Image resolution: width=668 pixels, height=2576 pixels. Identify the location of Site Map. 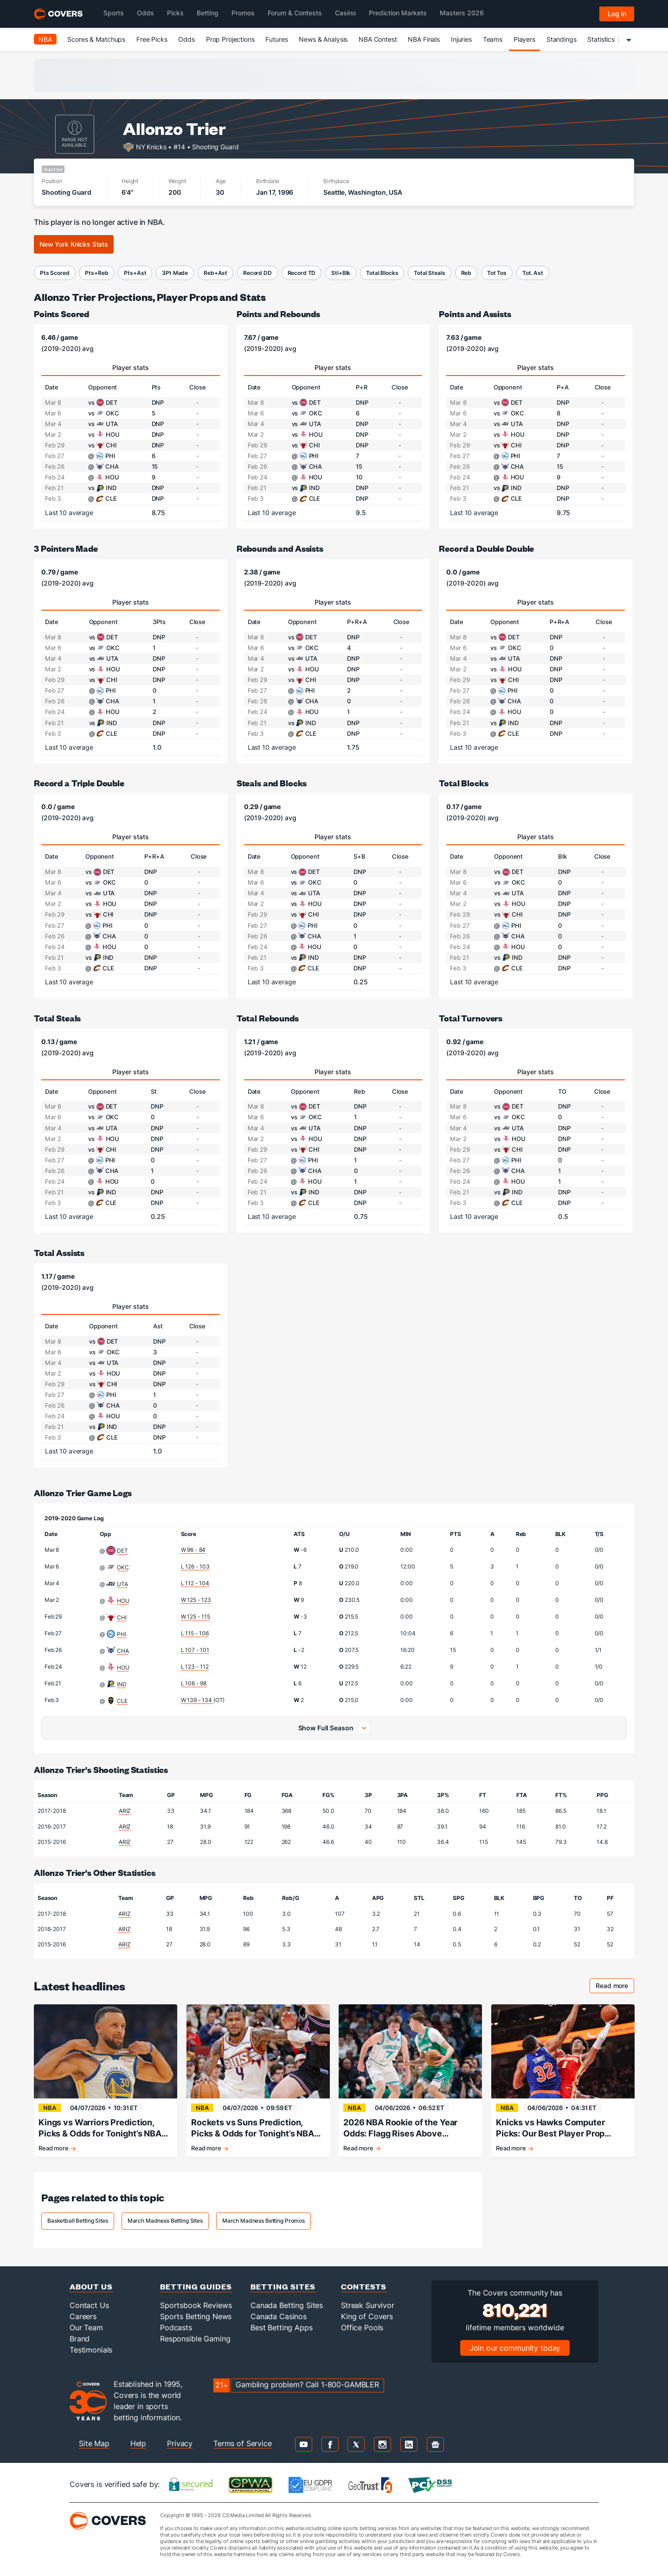
(94, 2443).